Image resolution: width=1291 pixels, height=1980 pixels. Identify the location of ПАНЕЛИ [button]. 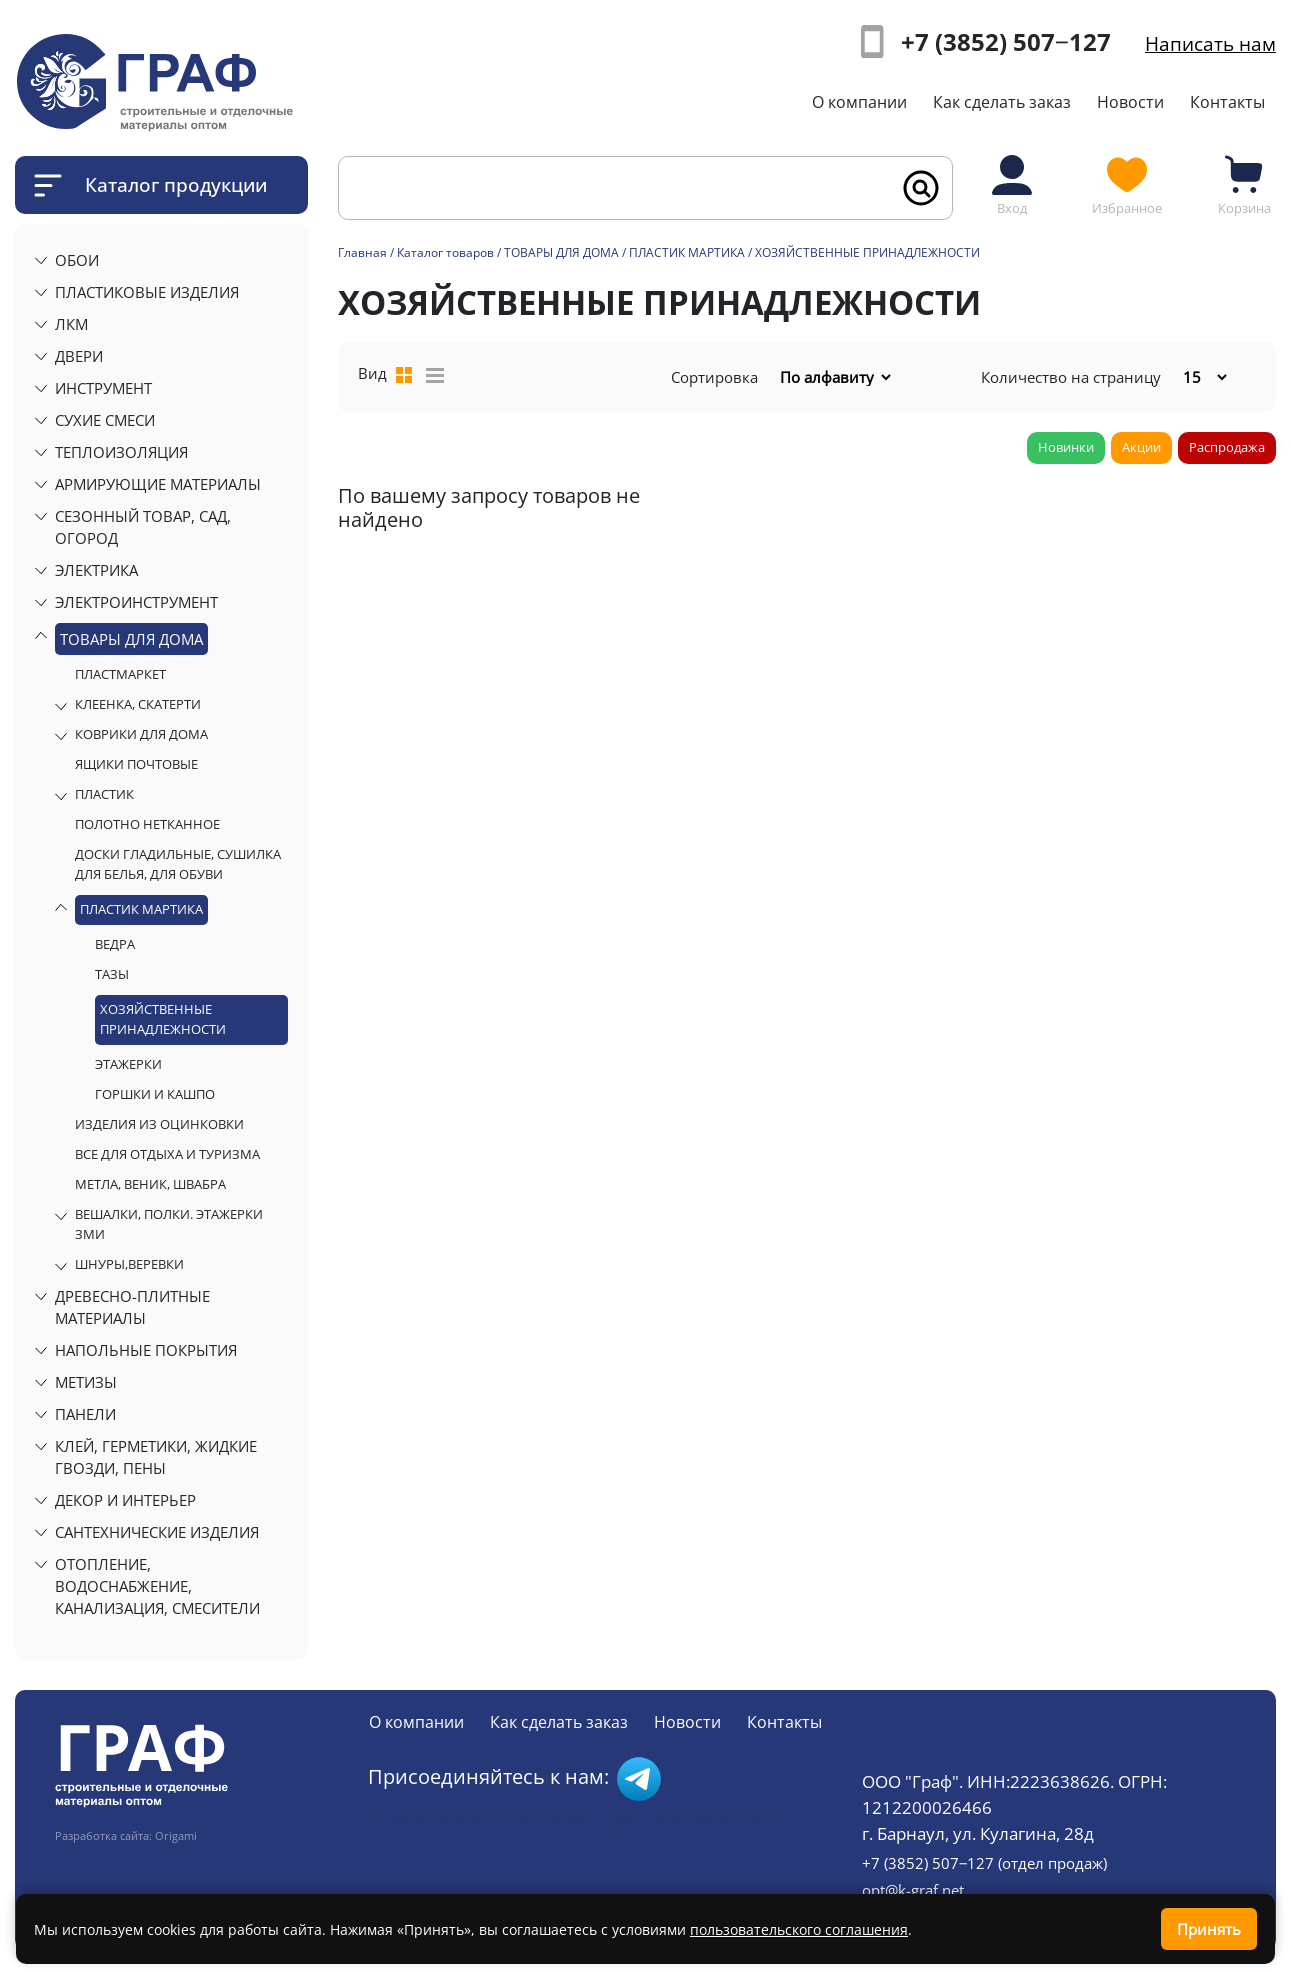
(85, 1414).